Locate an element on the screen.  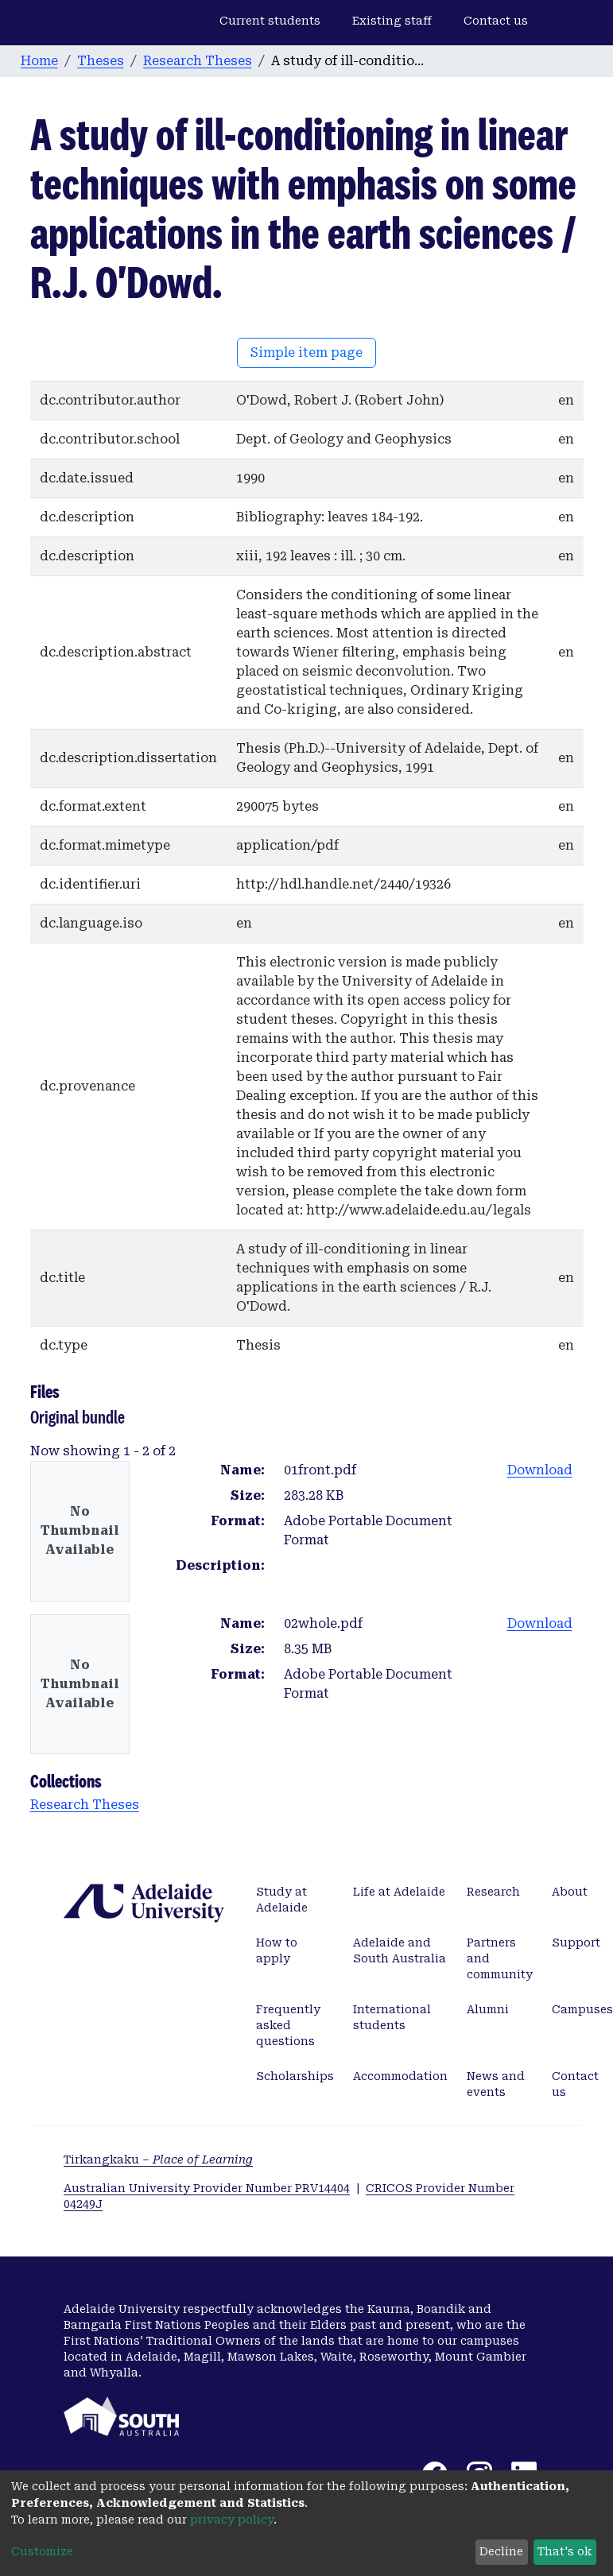
Theses is located at coordinates (100, 60).